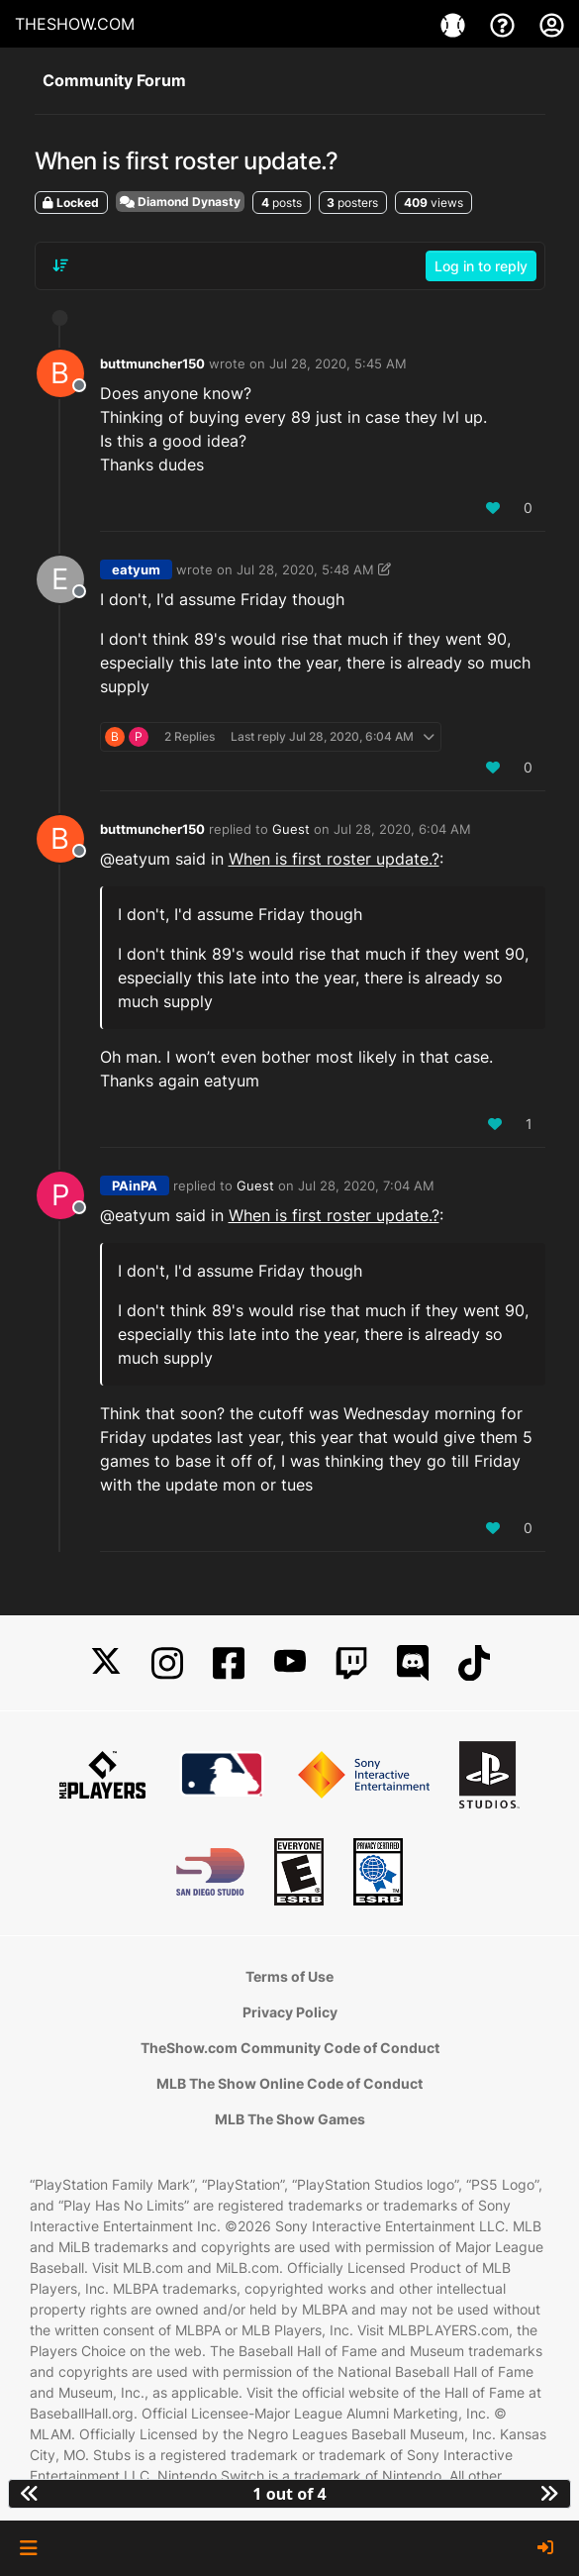 The height and width of the screenshot is (2576, 579). Describe the element at coordinates (290, 1663) in the screenshot. I see `[YouTube]` at that location.